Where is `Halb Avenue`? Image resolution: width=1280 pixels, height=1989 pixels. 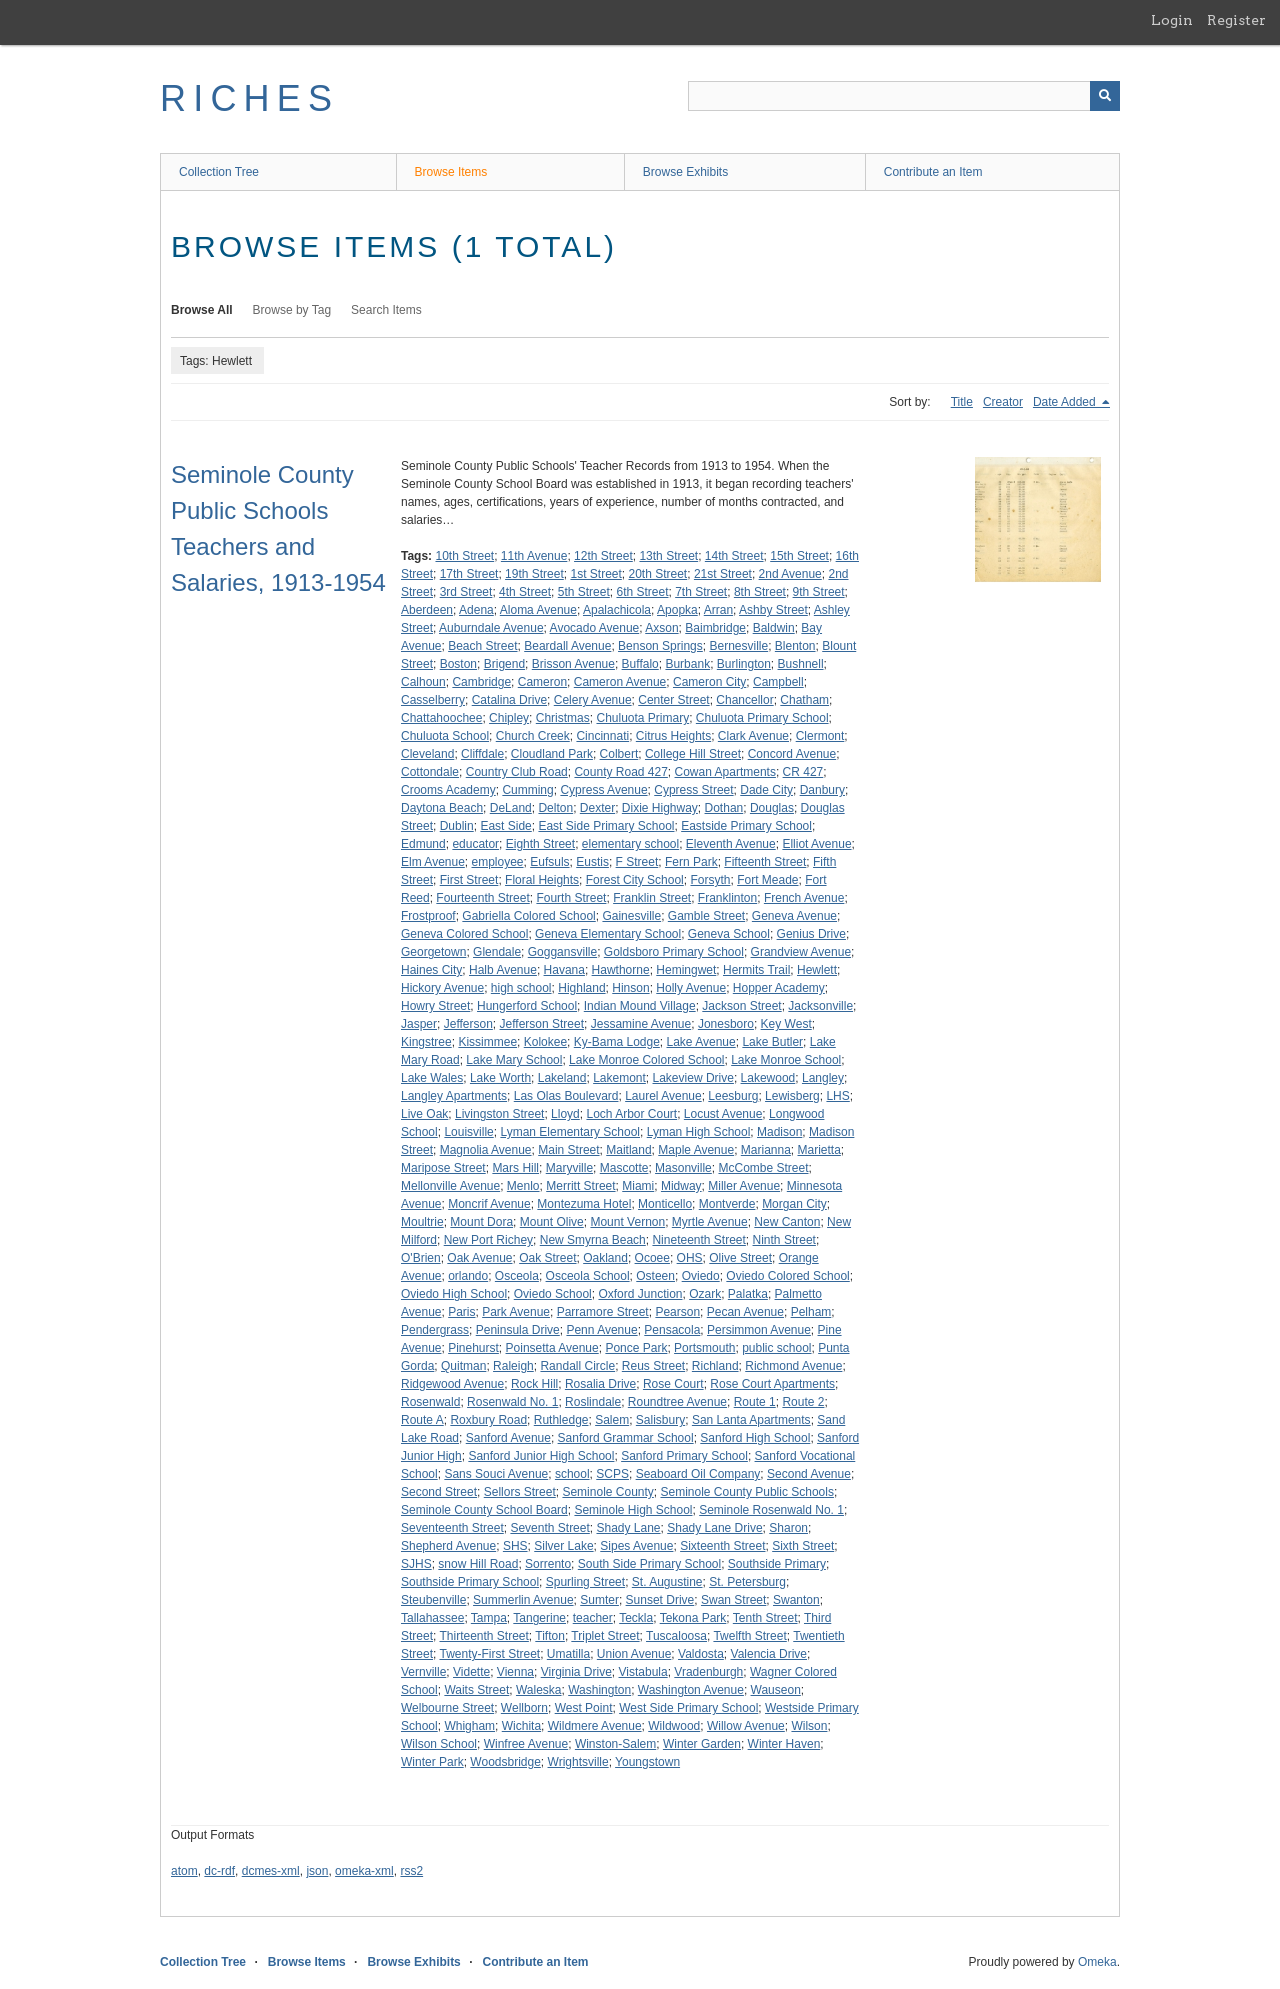 Halb Avenue is located at coordinates (503, 970).